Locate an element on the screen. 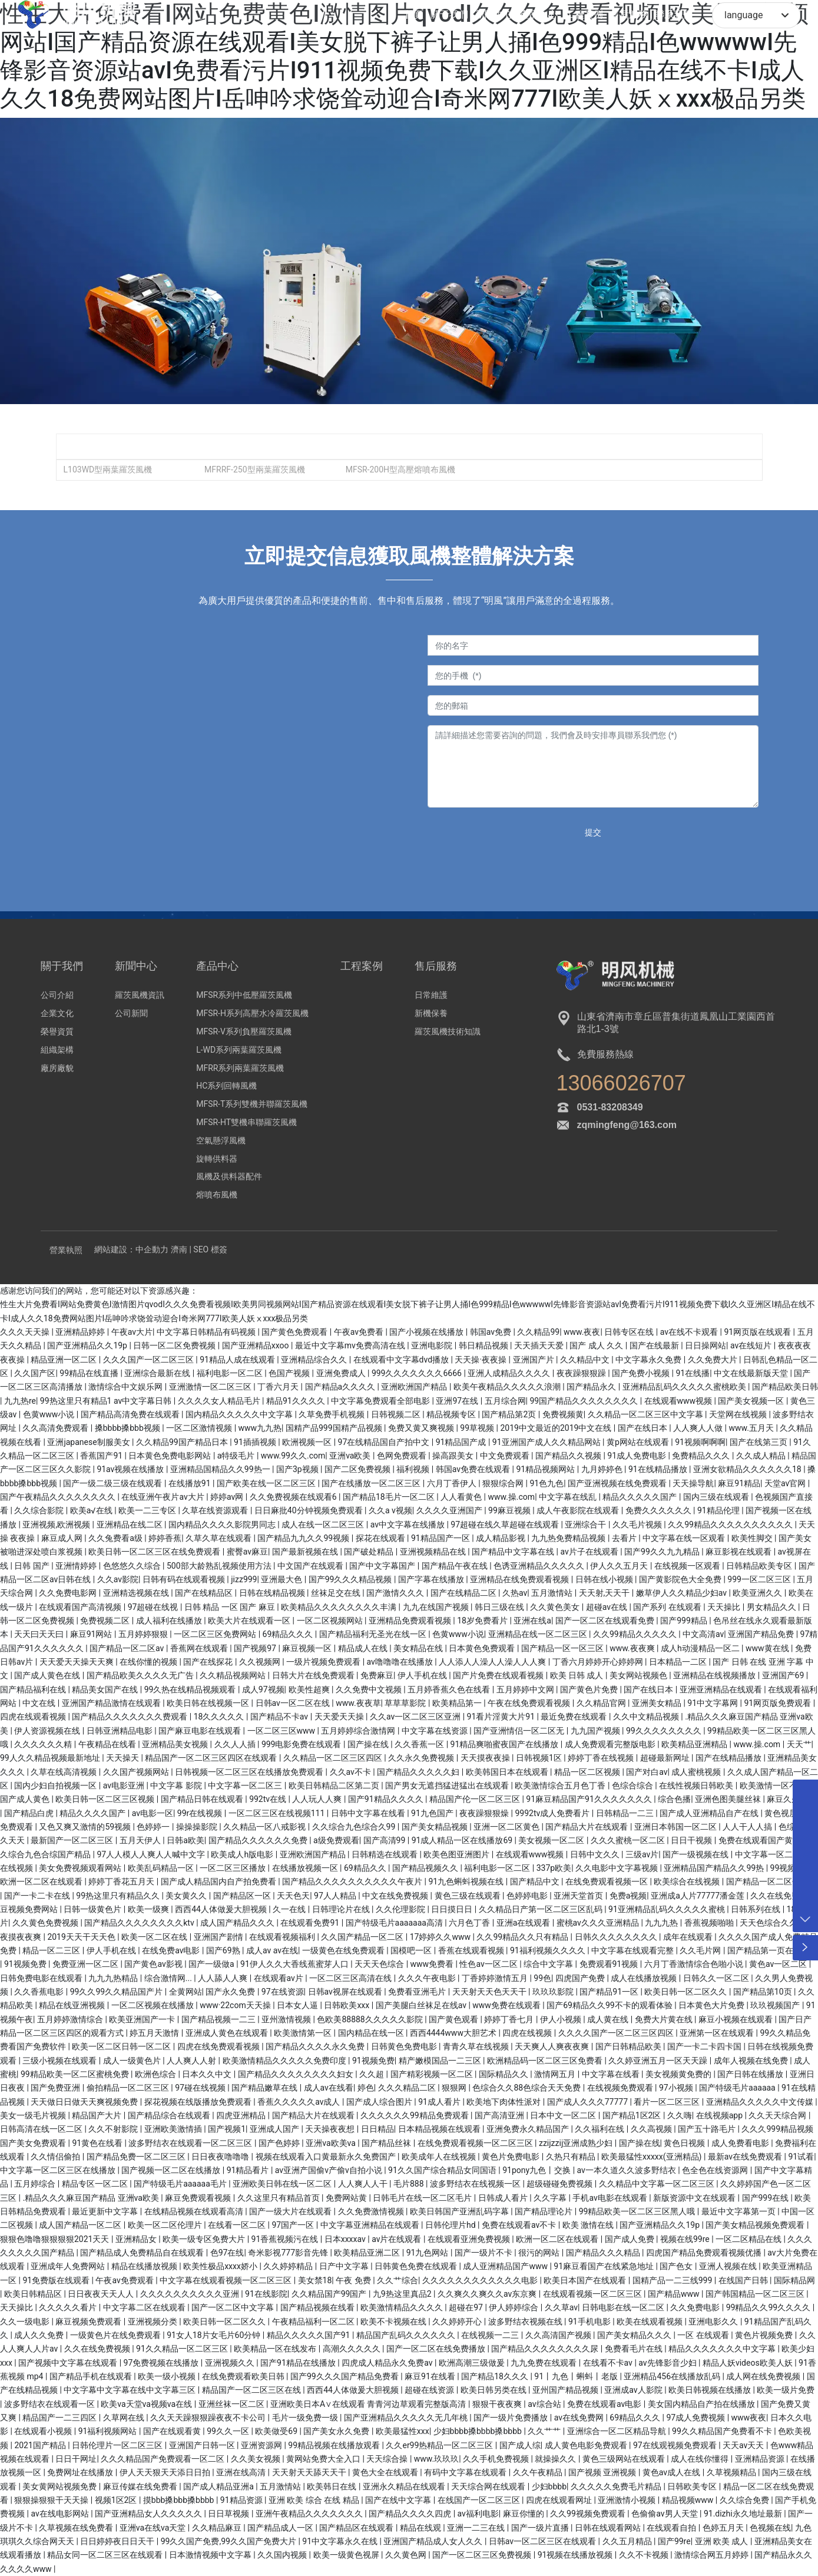 The width and height of the screenshot is (818, 2576). 香蕉在线观看视频 is located at coordinates (472, 1950).